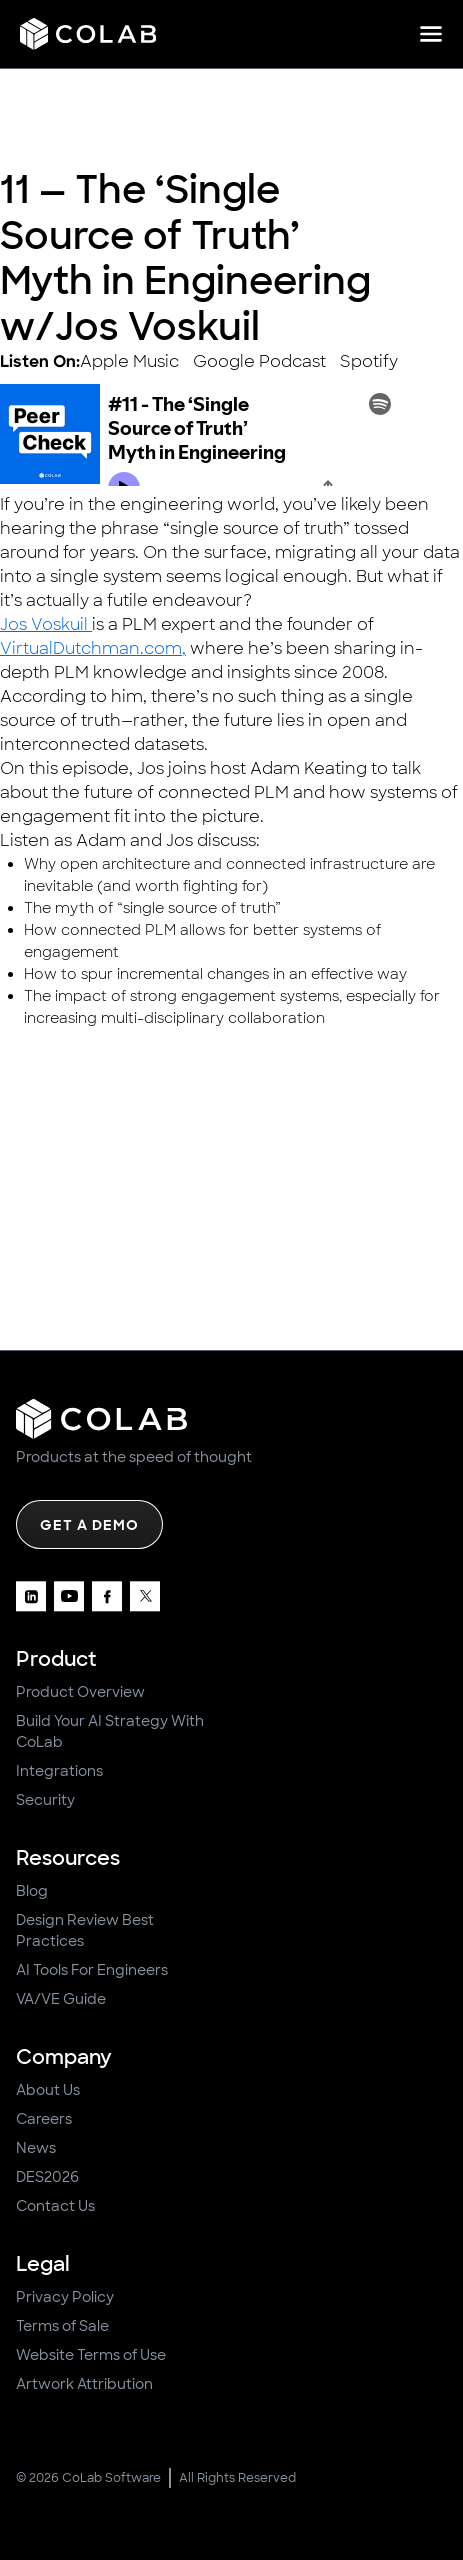 The height and width of the screenshot is (2560, 463). Describe the element at coordinates (55, 2206) in the screenshot. I see `Contact Us` at that location.